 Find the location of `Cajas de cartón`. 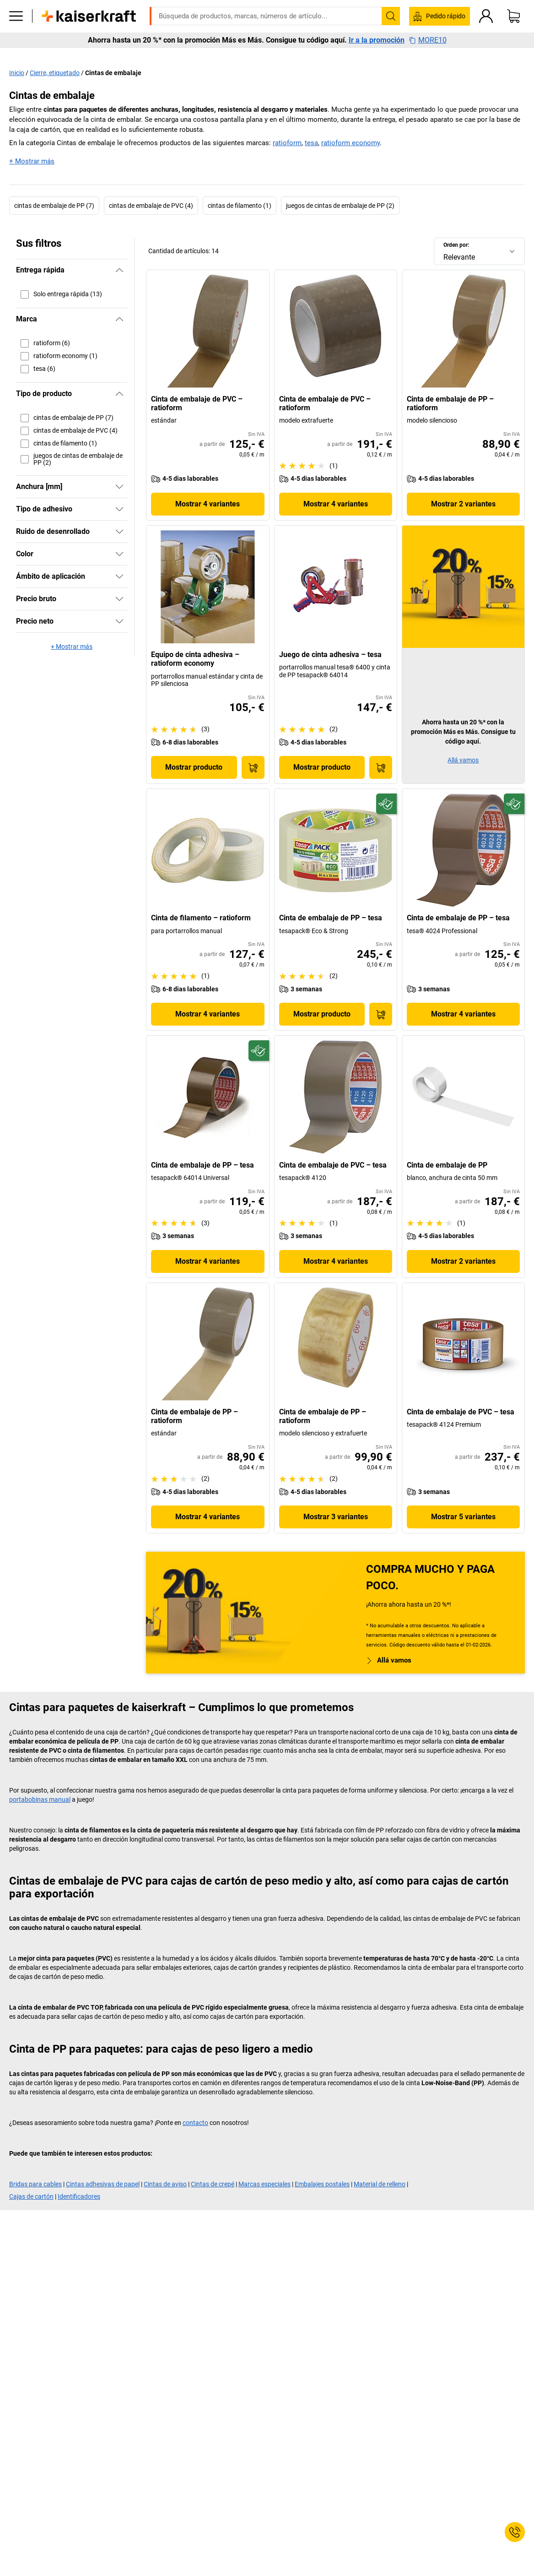

Cajas de cartón is located at coordinates (31, 2196).